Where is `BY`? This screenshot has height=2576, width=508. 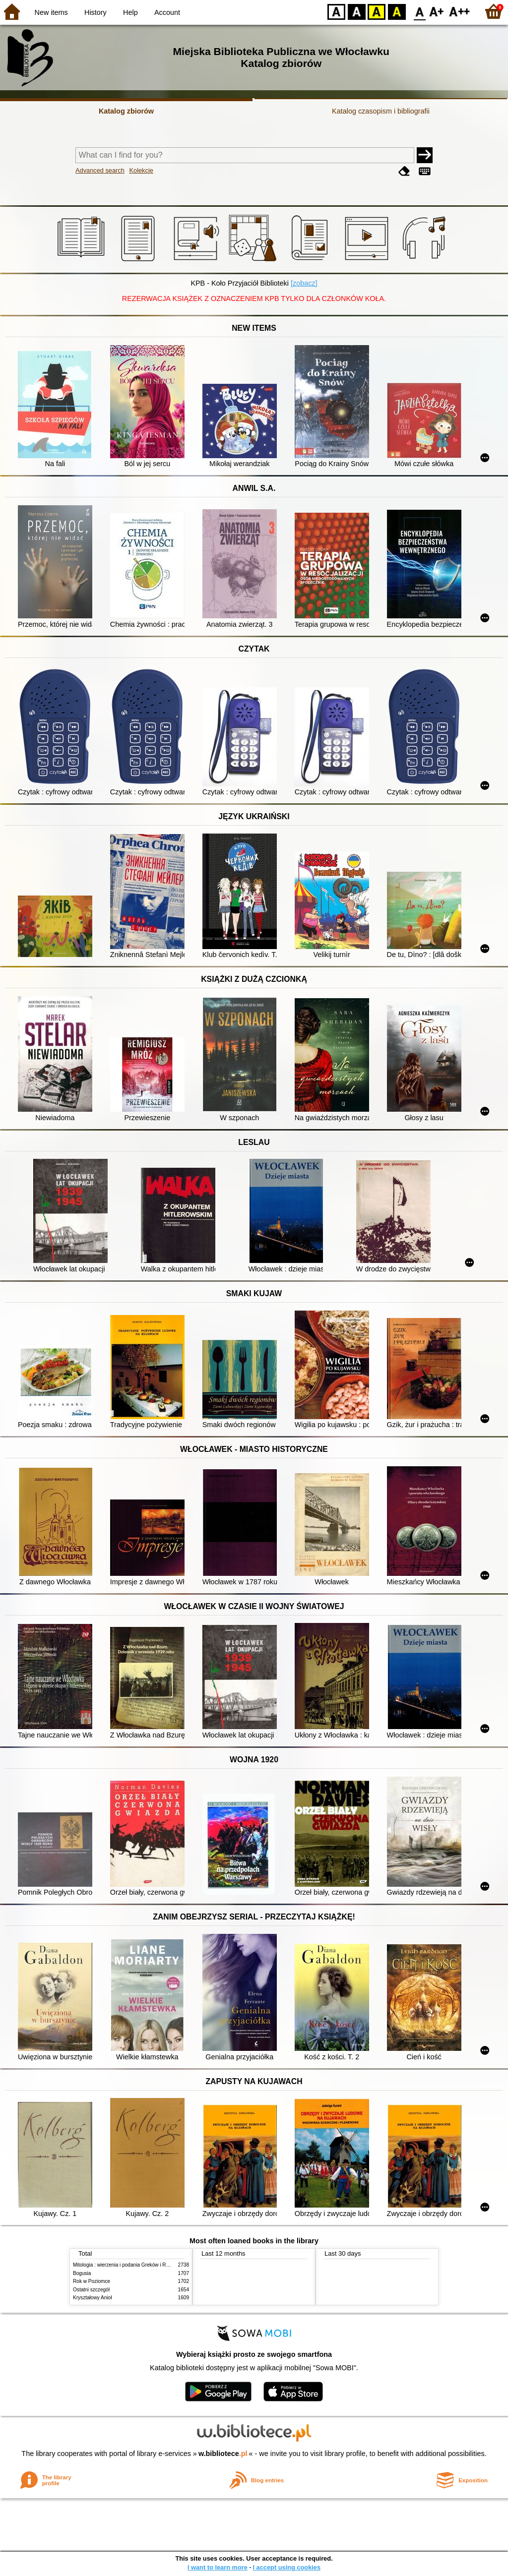 BY is located at coordinates (396, 11).